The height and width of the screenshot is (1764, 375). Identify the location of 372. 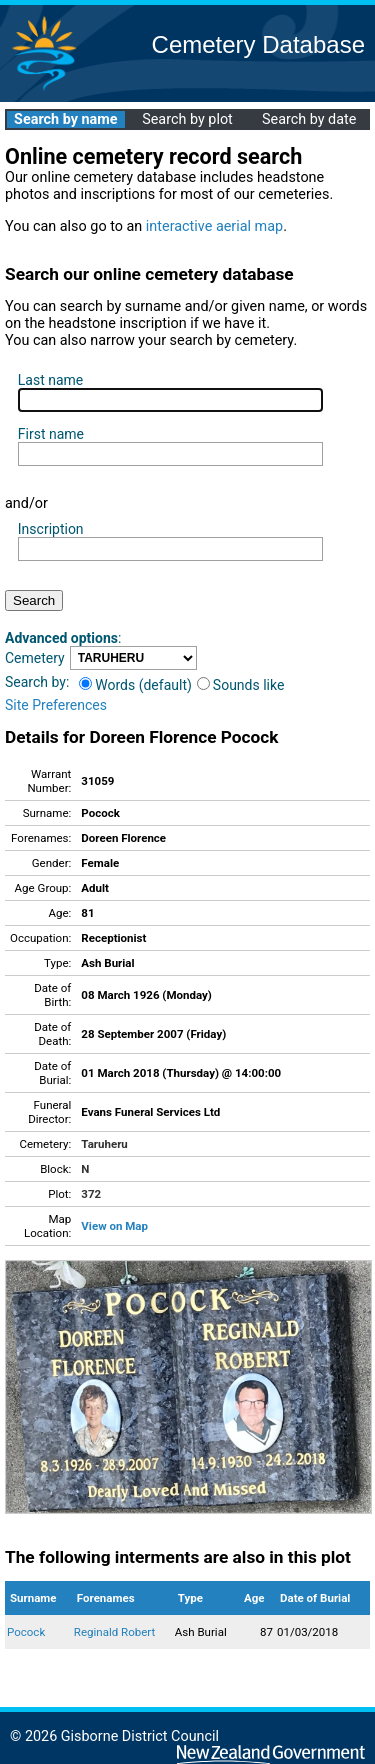
(91, 1194).